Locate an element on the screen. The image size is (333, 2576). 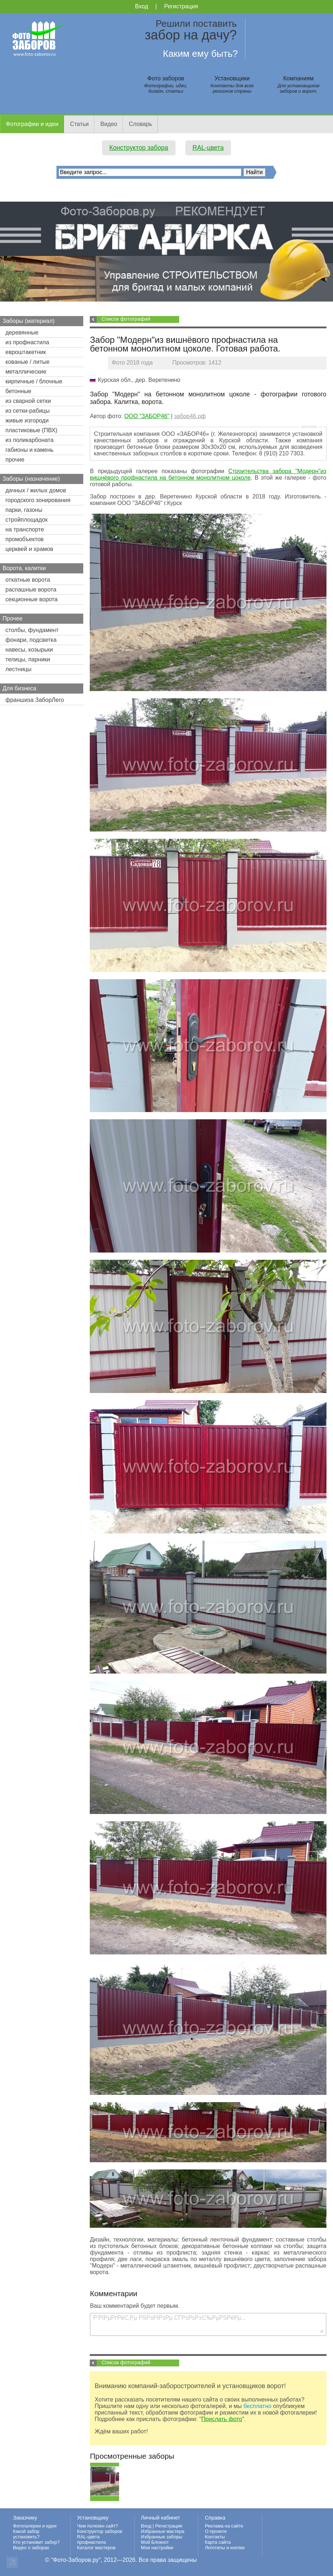
габионы и камень is located at coordinates (29, 450).